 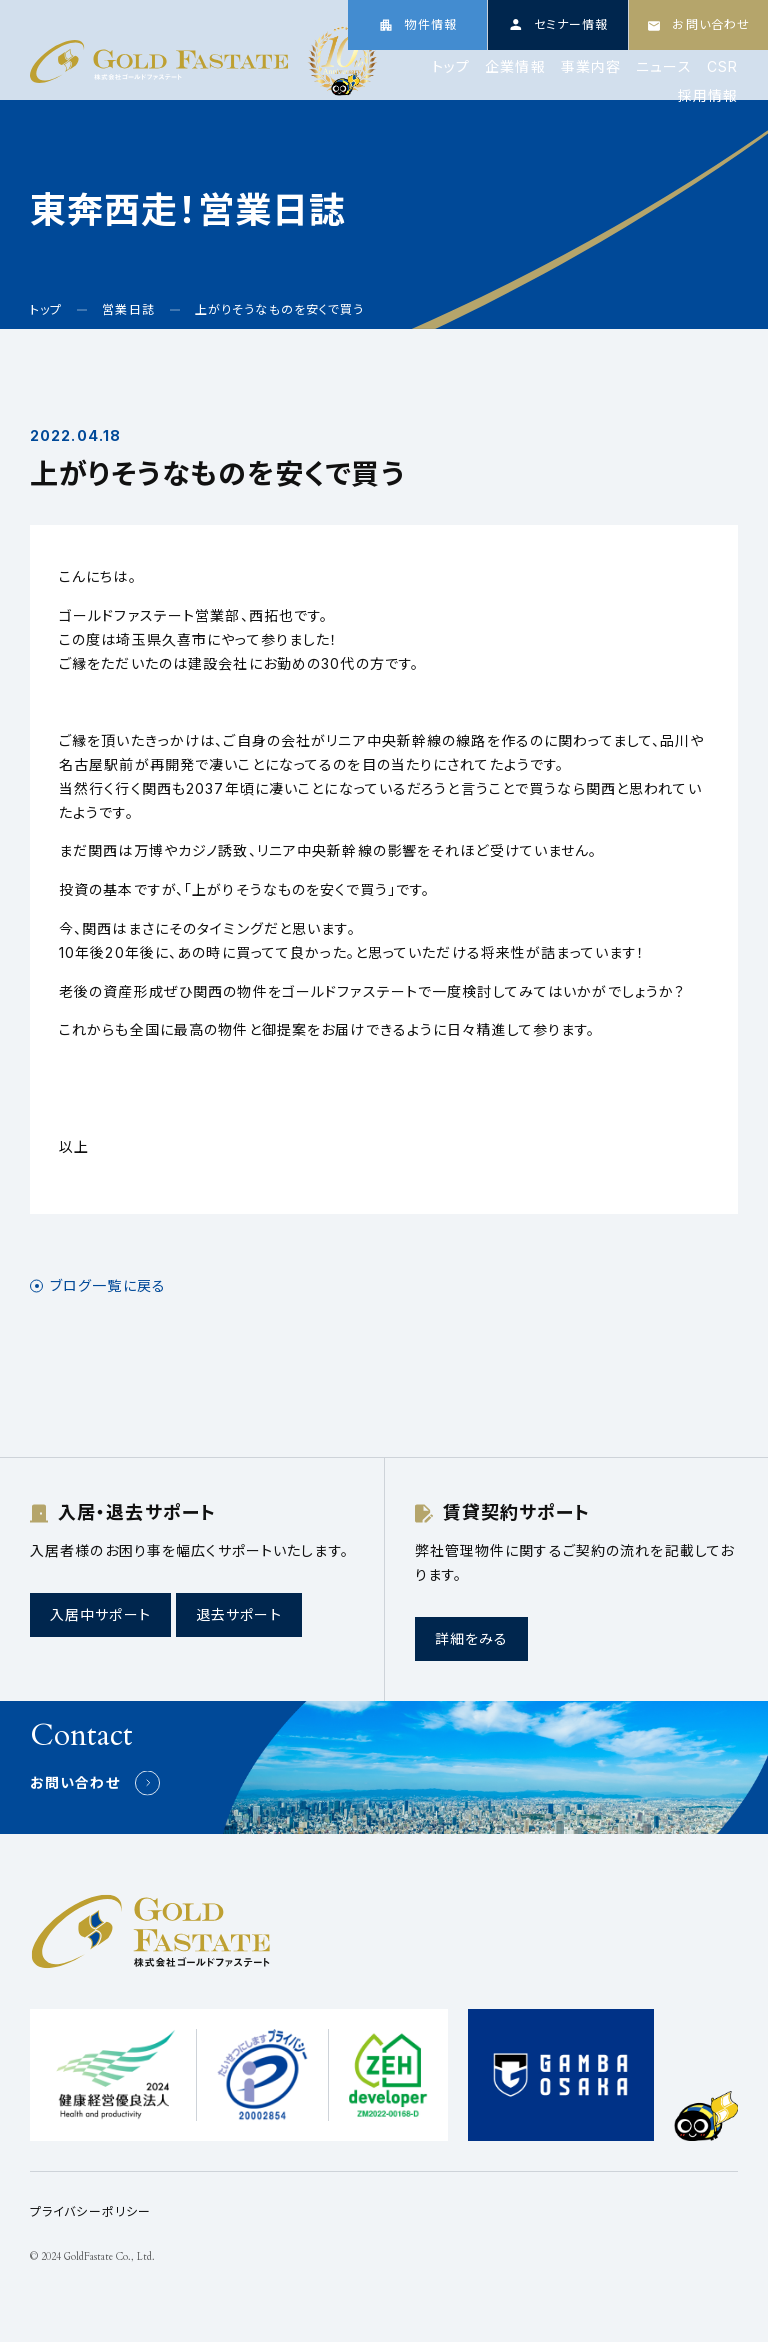 I want to click on 退去サポート, so click(x=239, y=1614).